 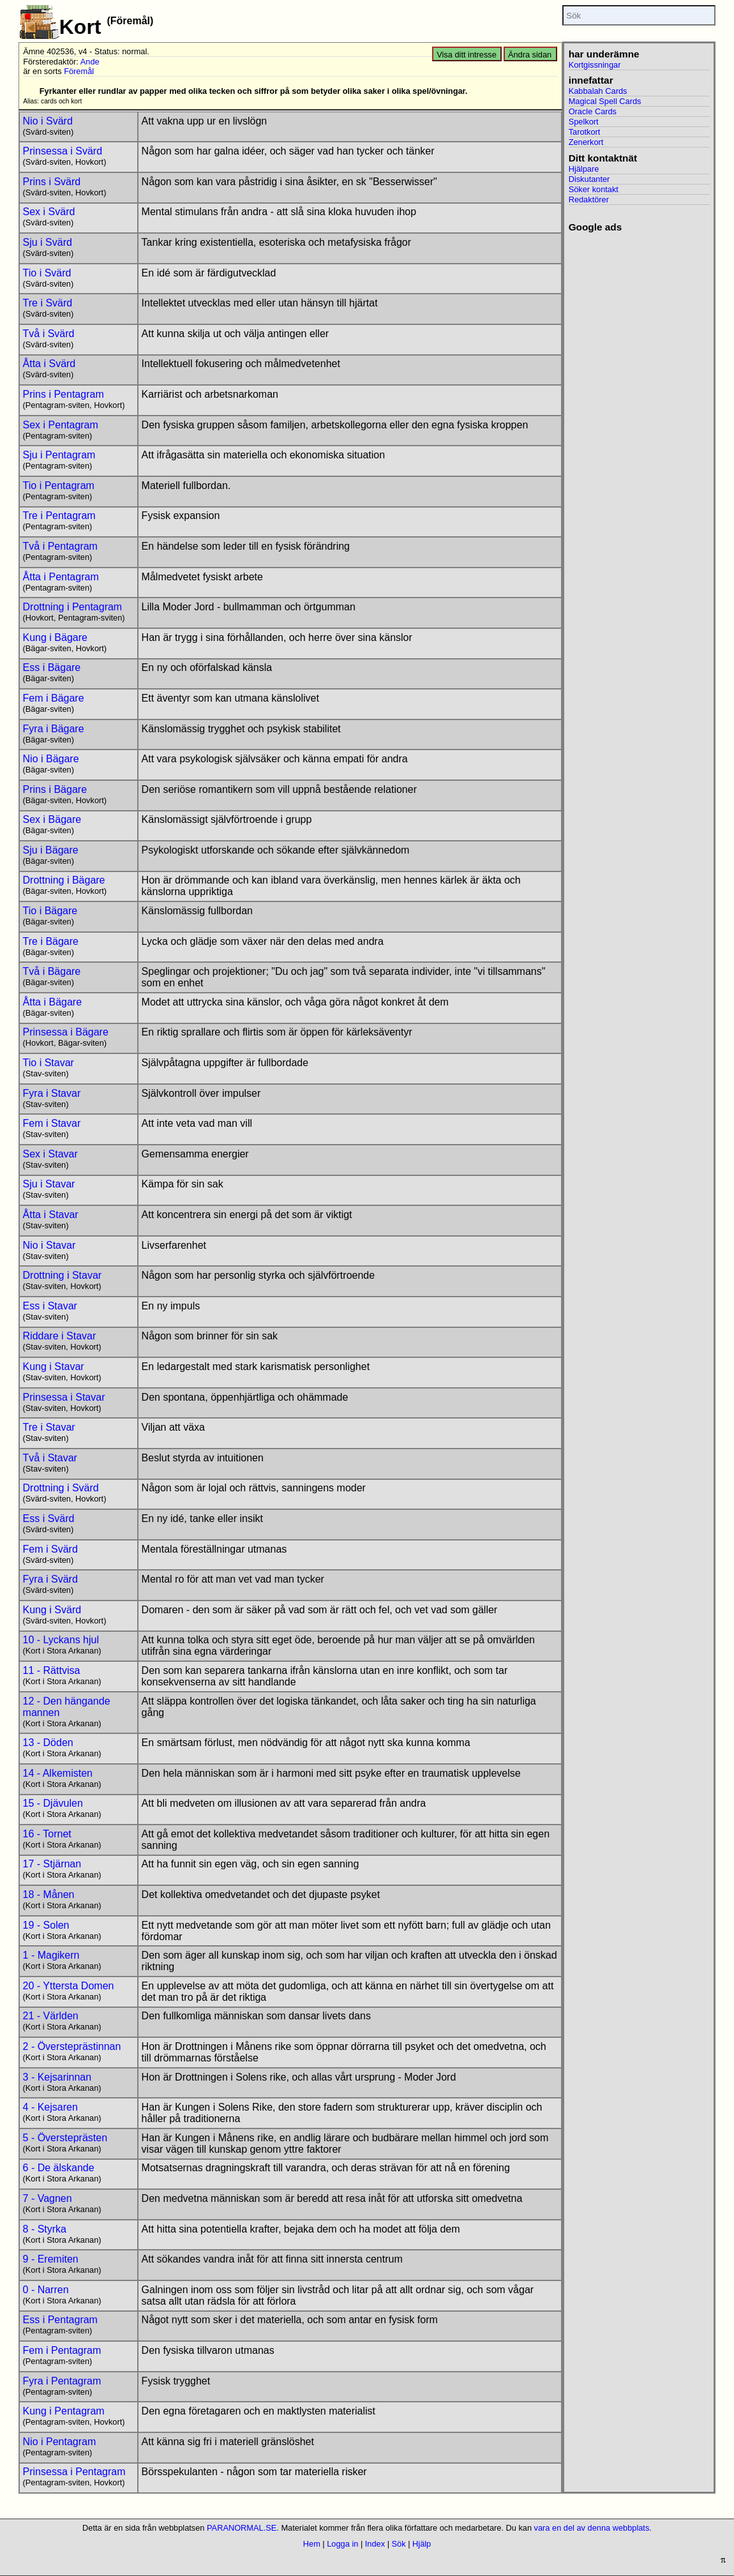 What do you see at coordinates (90, 61) in the screenshot?
I see `Ande` at bounding box center [90, 61].